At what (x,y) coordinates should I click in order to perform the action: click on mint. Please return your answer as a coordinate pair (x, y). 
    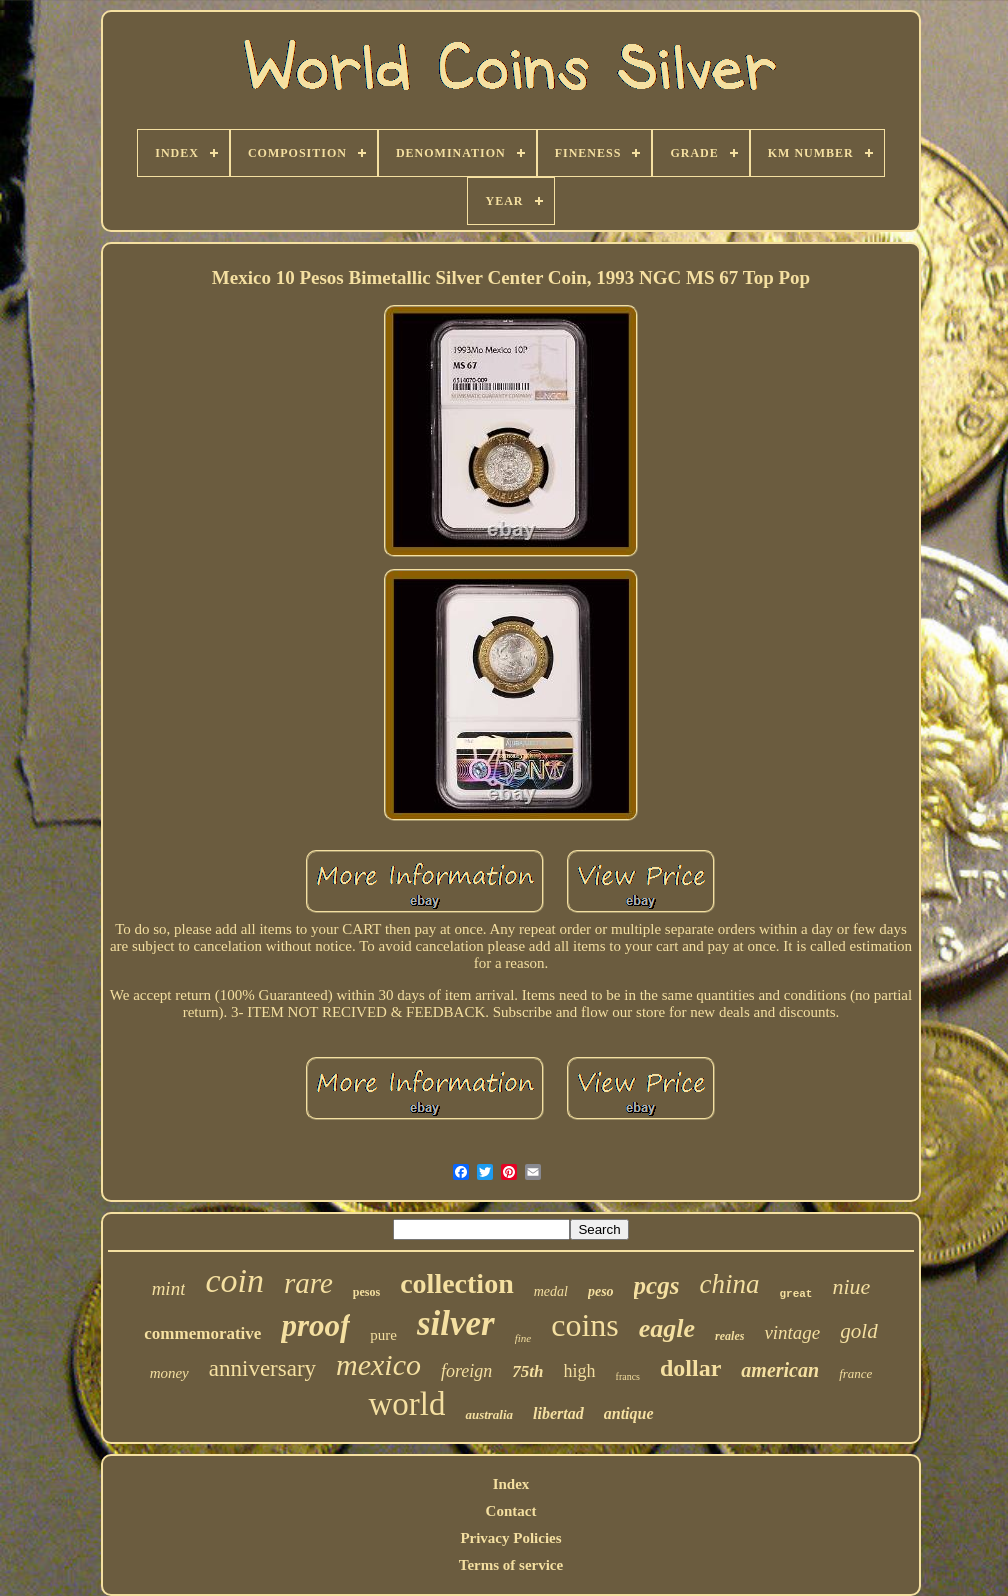
    Looking at the image, I should click on (169, 1288).